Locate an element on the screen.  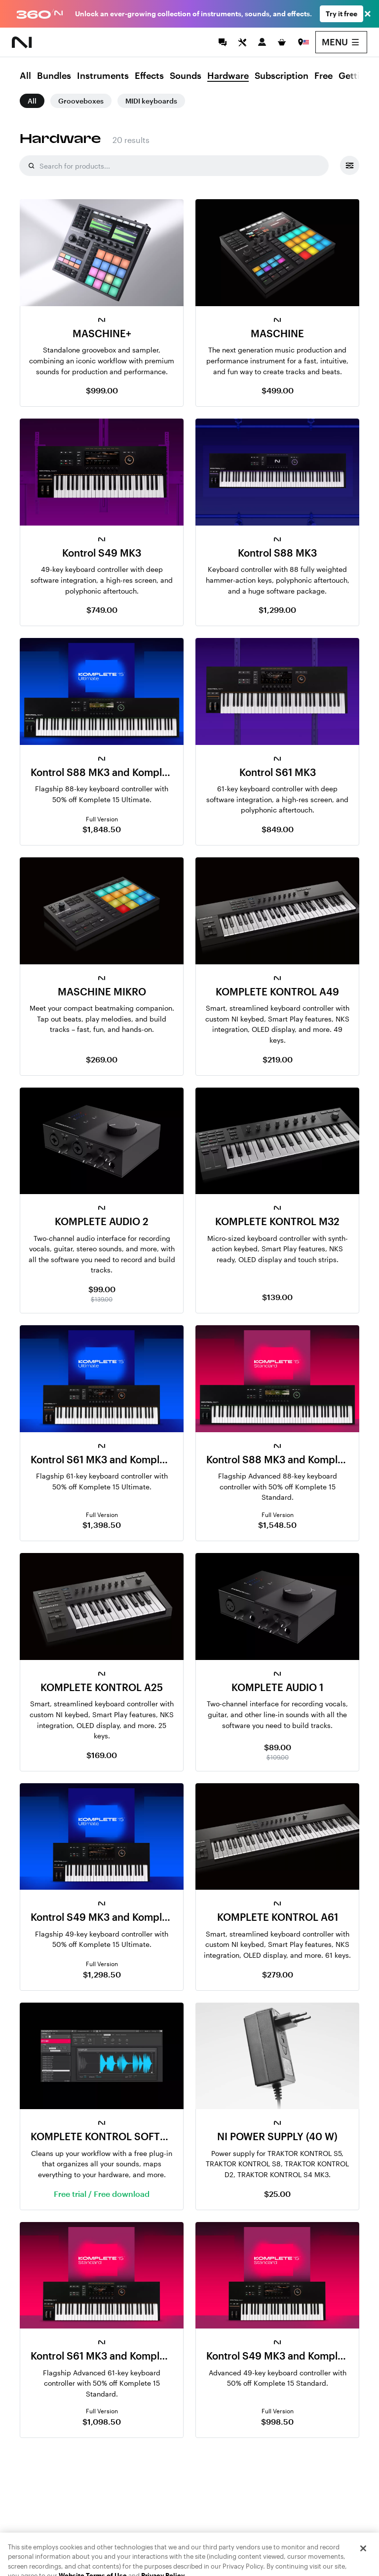
$1,398.50 is located at coordinates (101, 1524).